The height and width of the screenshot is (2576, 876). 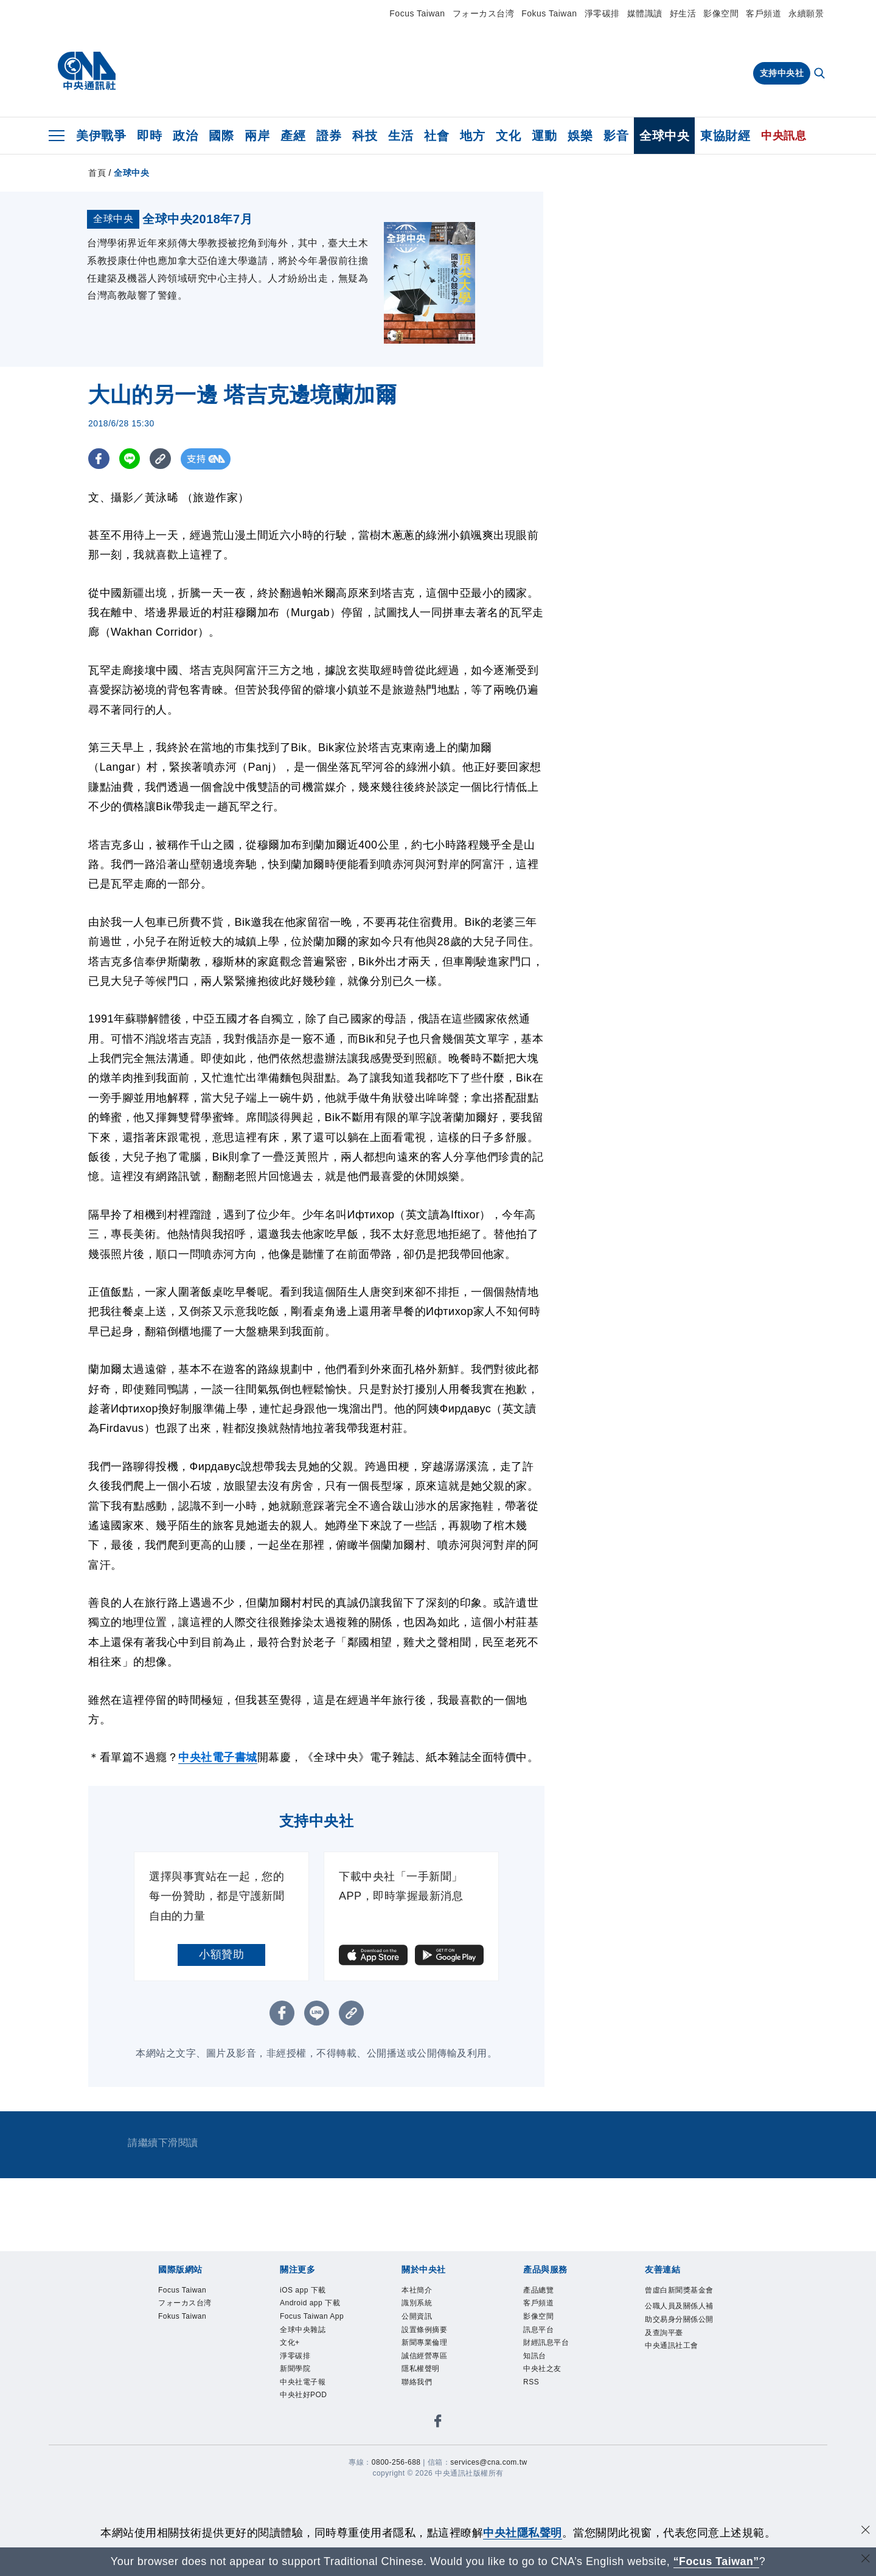 I want to click on 中央社隱私聲明, so click(x=522, y=2533).